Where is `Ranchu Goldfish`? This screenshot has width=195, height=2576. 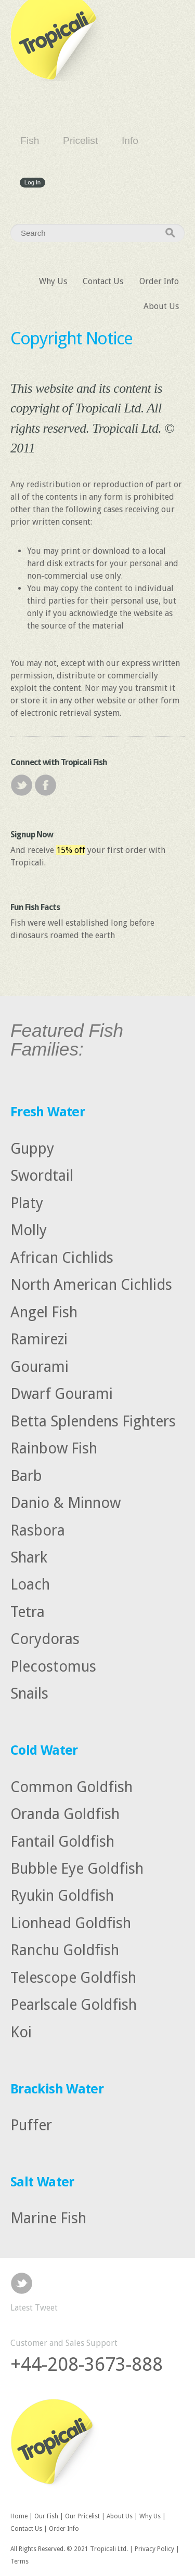
Ranchu Goldfish is located at coordinates (64, 1950).